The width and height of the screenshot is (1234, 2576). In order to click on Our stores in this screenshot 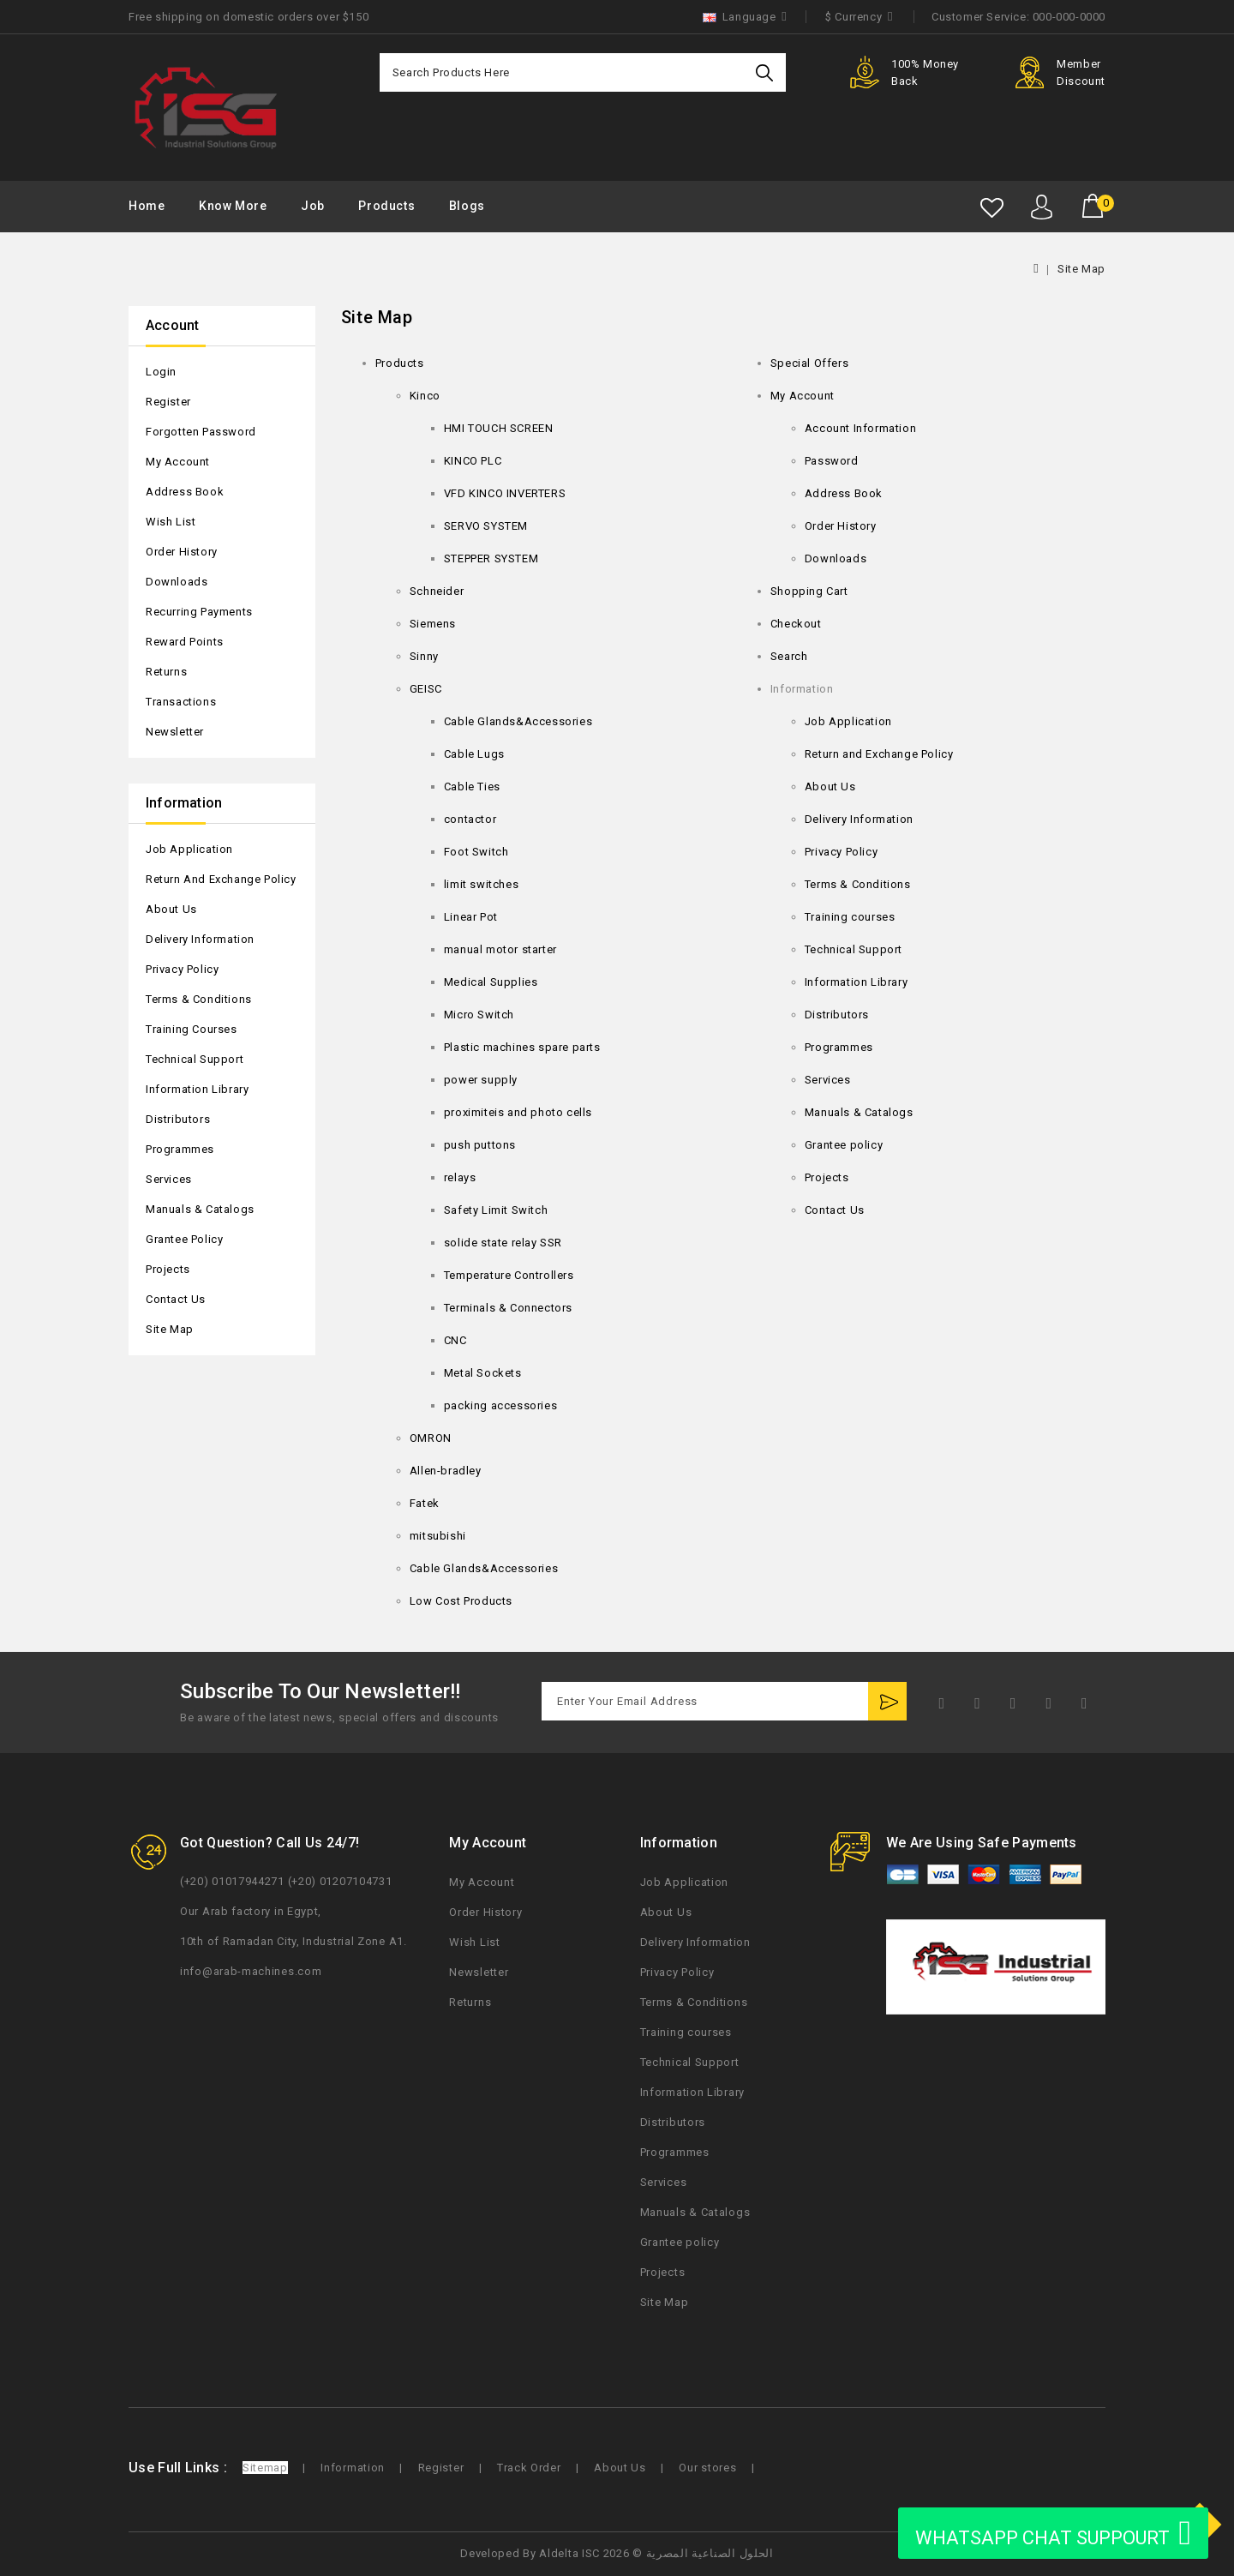, I will do `click(707, 2467)`.